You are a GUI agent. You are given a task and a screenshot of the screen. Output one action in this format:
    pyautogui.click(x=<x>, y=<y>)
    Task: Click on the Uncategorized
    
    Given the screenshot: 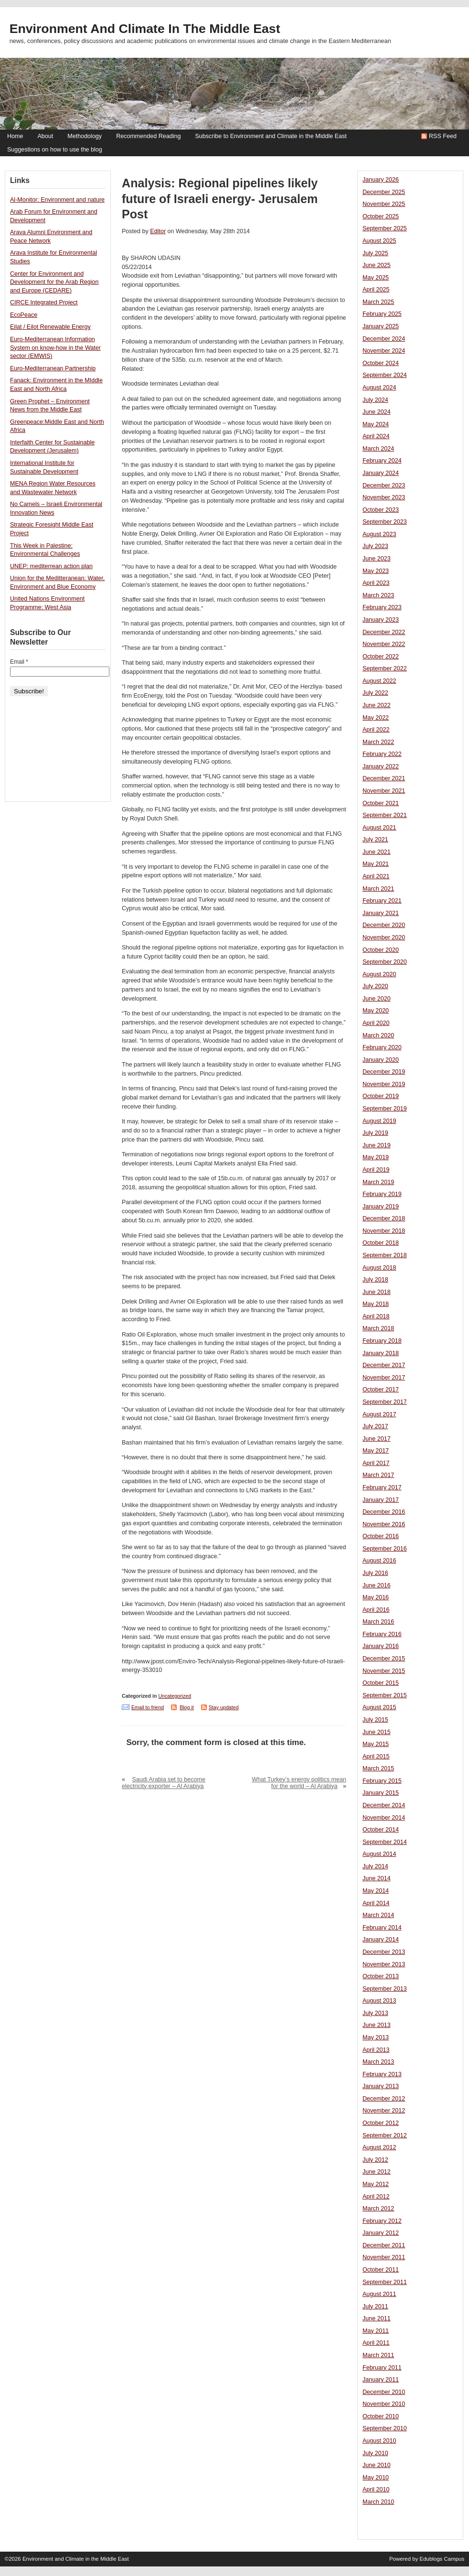 What is the action you would take?
    pyautogui.click(x=174, y=1696)
    